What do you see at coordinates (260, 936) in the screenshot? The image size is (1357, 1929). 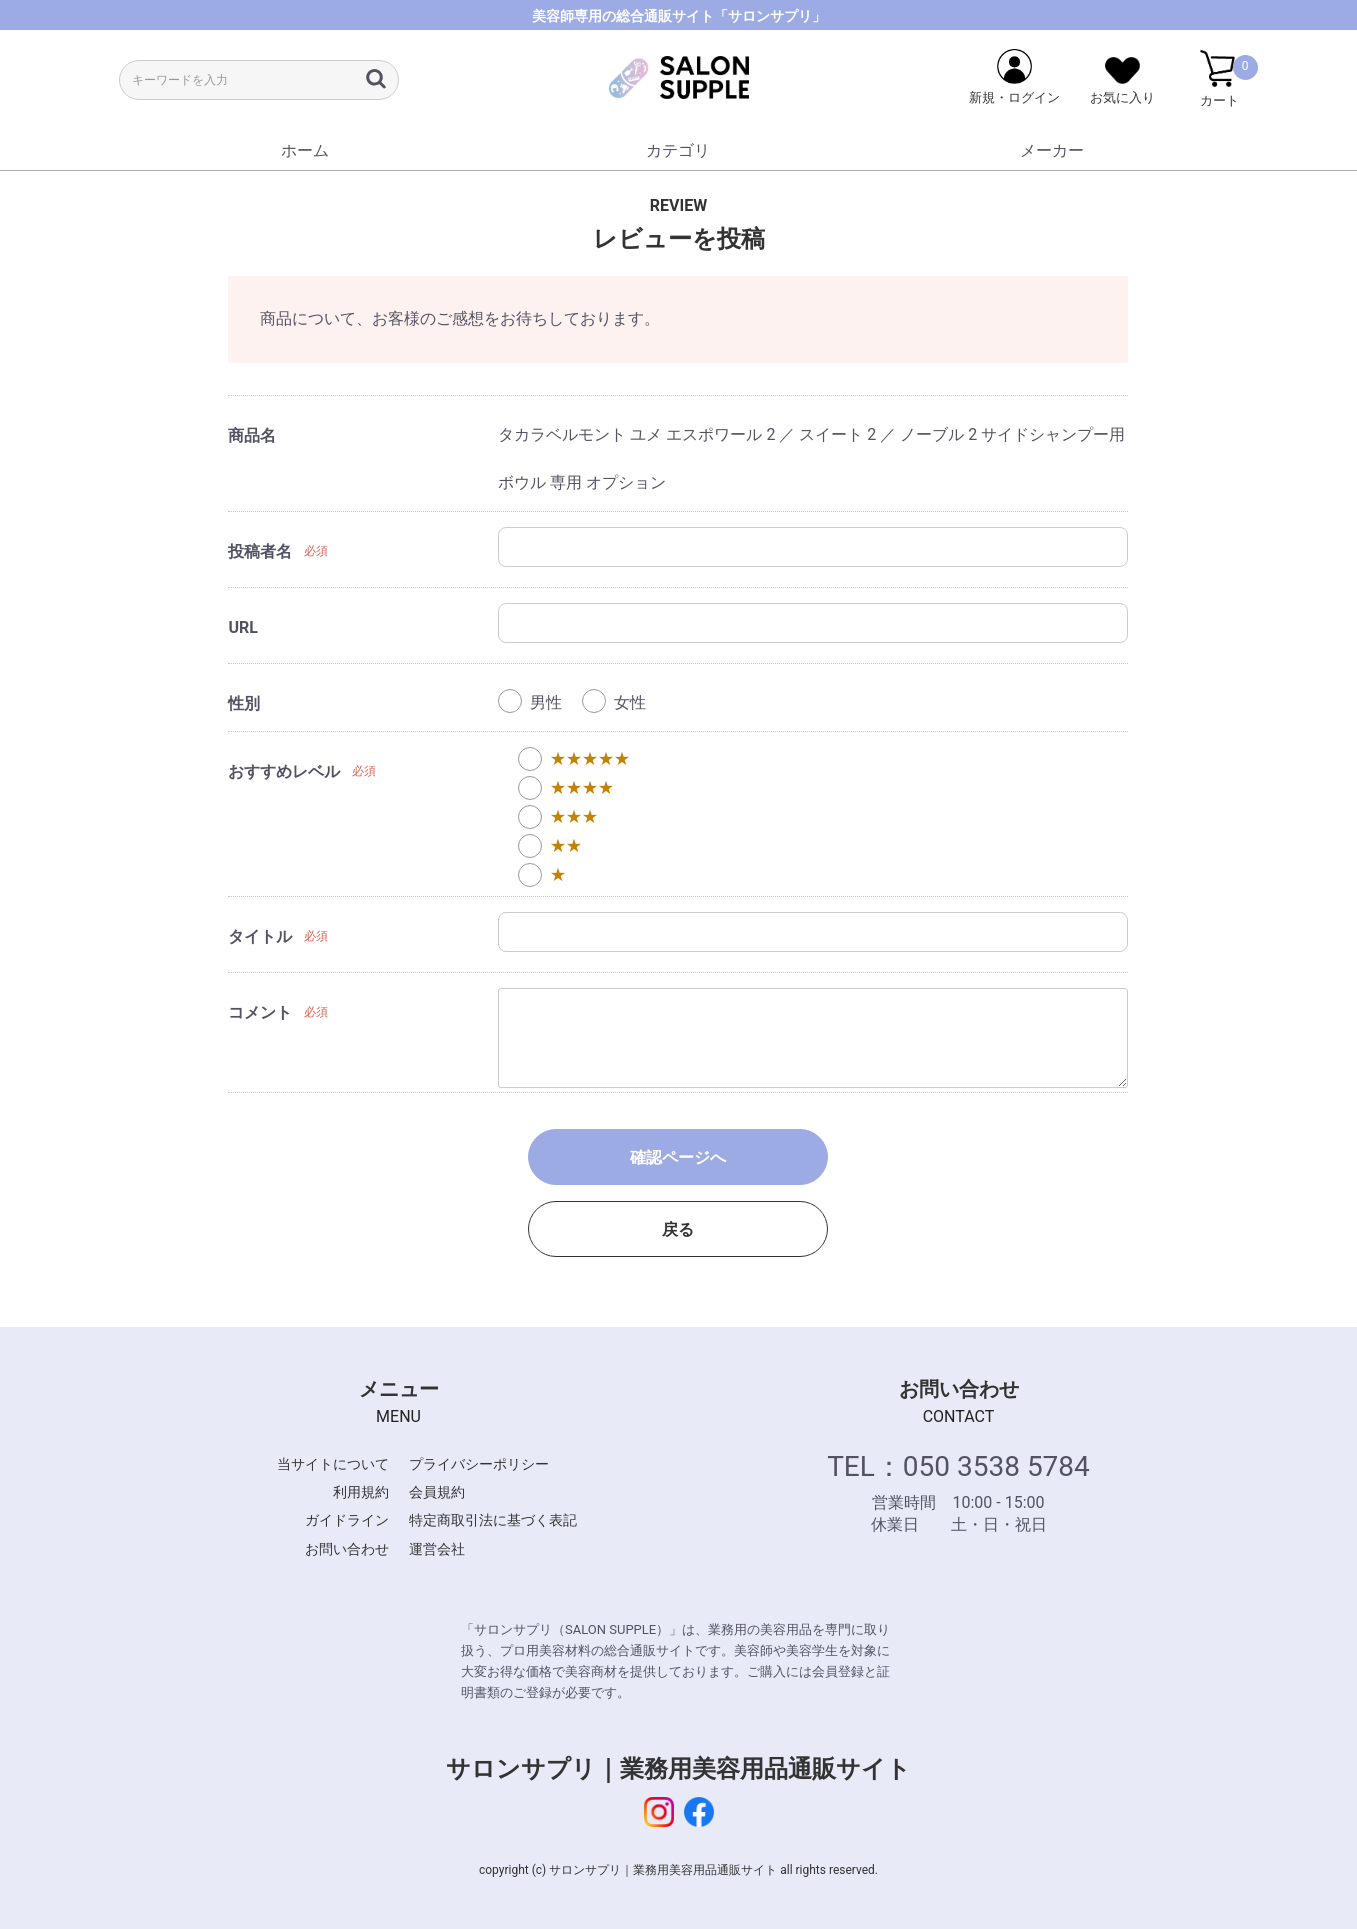 I see `タイトル` at bounding box center [260, 936].